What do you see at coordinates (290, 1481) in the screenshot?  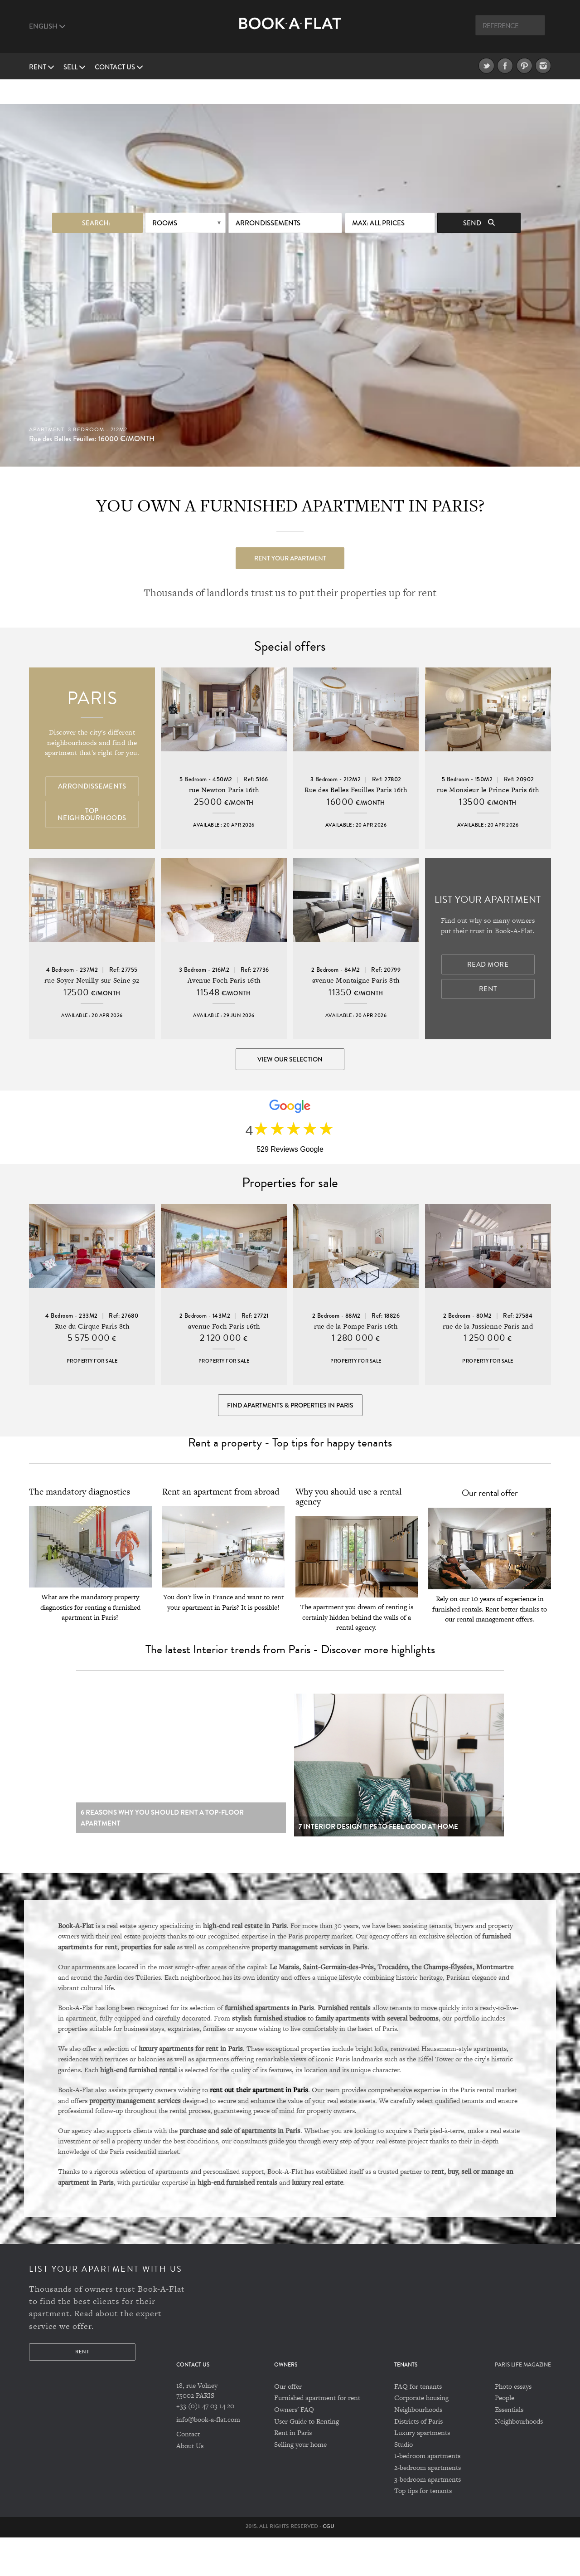 I see `Rent a property - Top tips for happy tenants` at bounding box center [290, 1481].